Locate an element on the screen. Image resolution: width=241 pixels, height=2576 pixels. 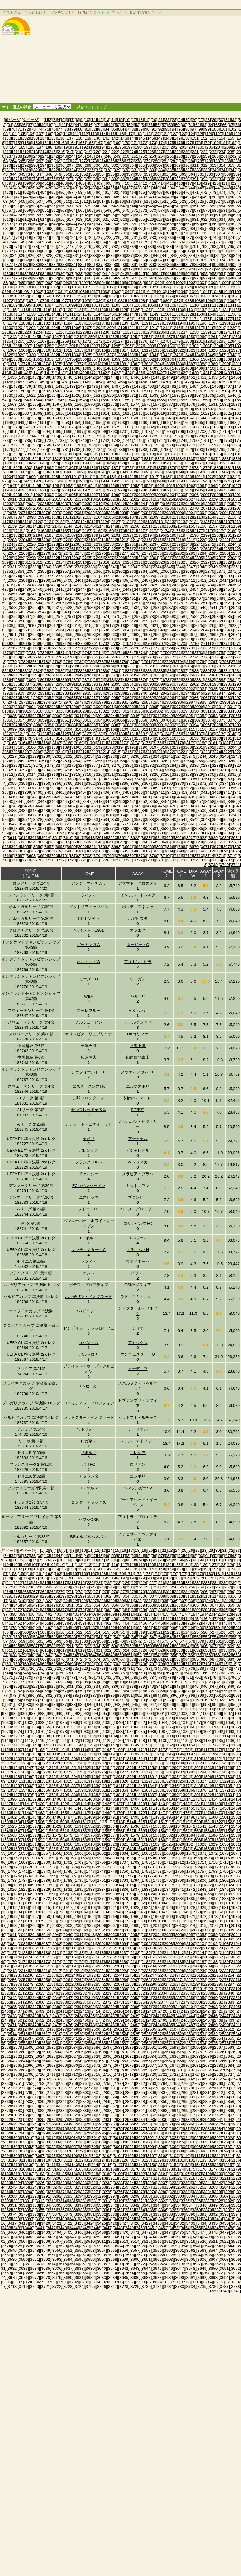
[3070] is located at coordinates (165, 720).